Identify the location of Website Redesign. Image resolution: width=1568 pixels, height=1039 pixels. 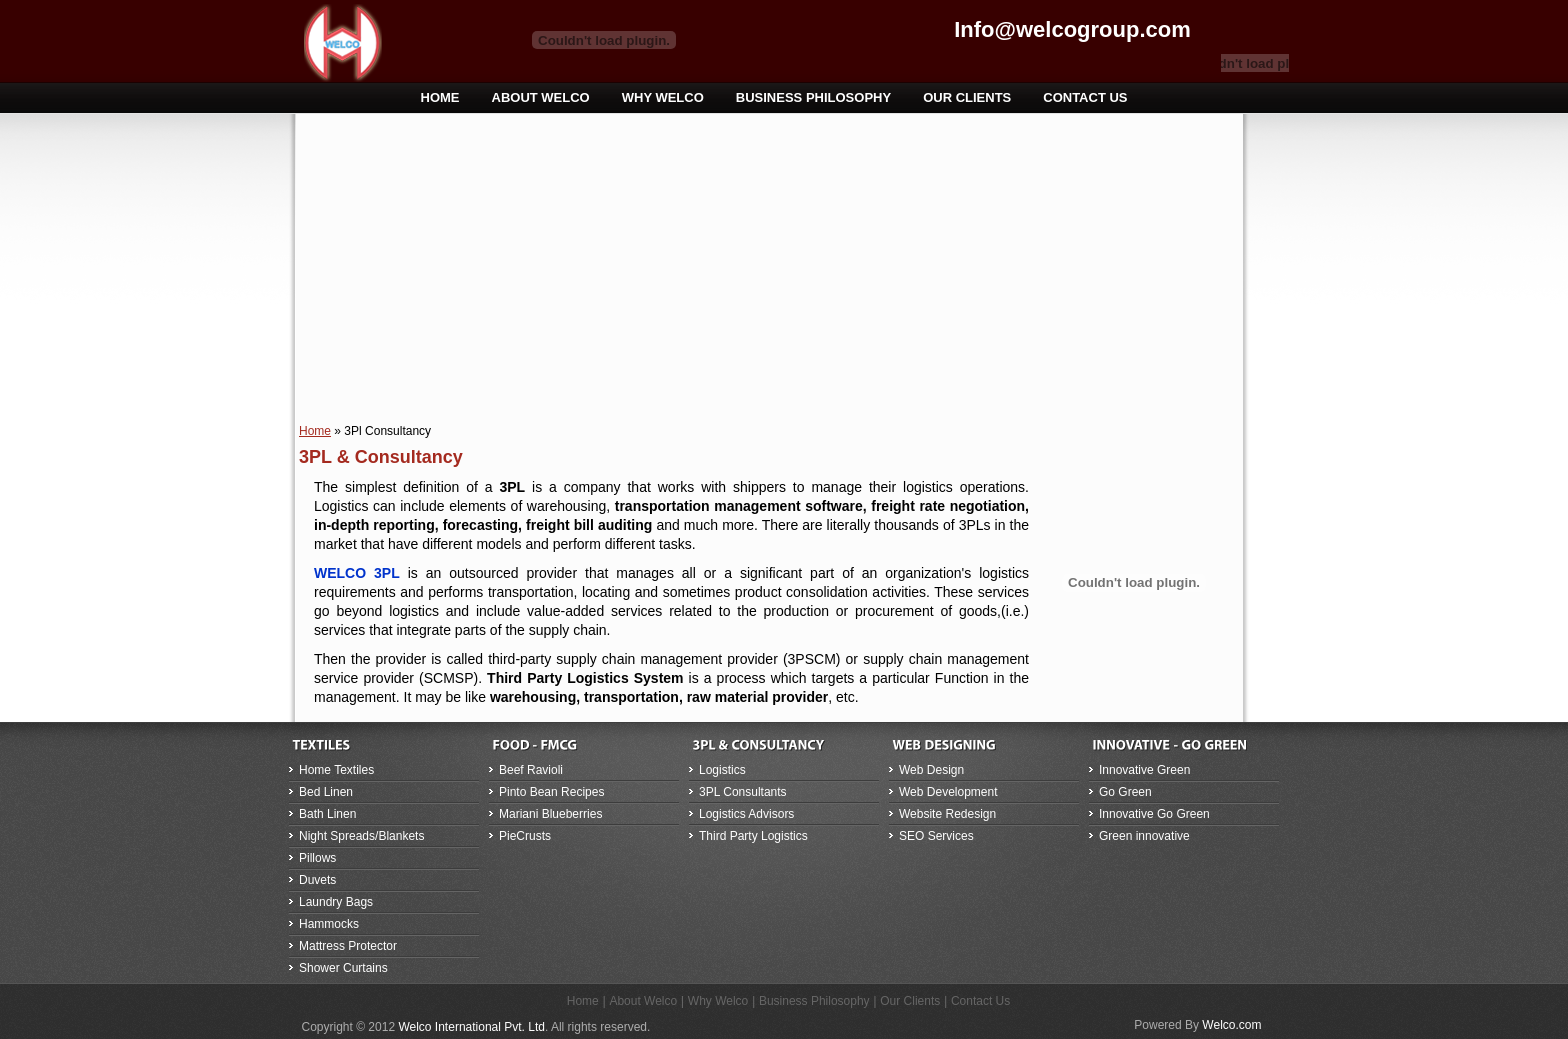
(947, 814).